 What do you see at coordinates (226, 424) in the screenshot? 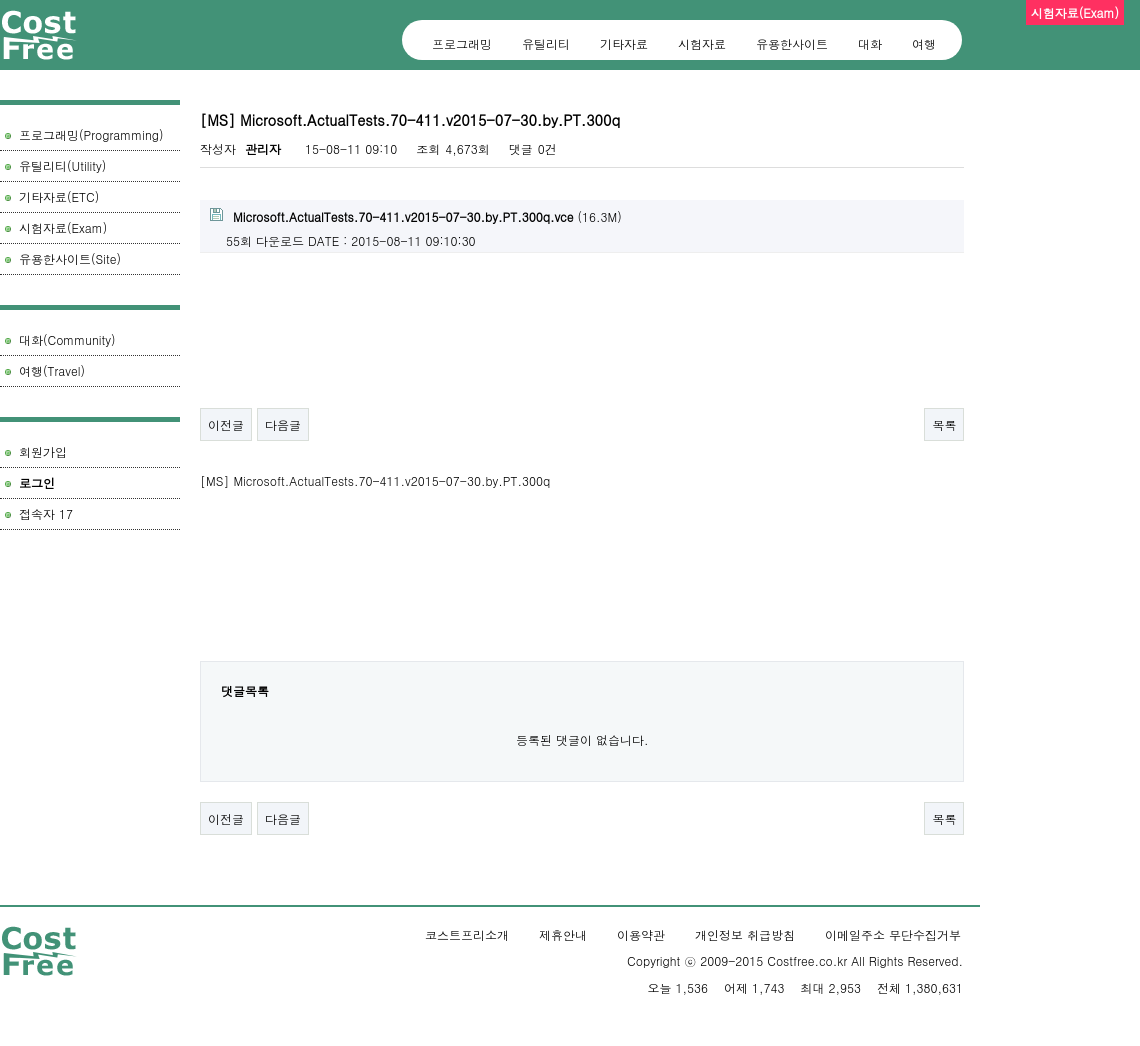
I see `이전글` at bounding box center [226, 424].